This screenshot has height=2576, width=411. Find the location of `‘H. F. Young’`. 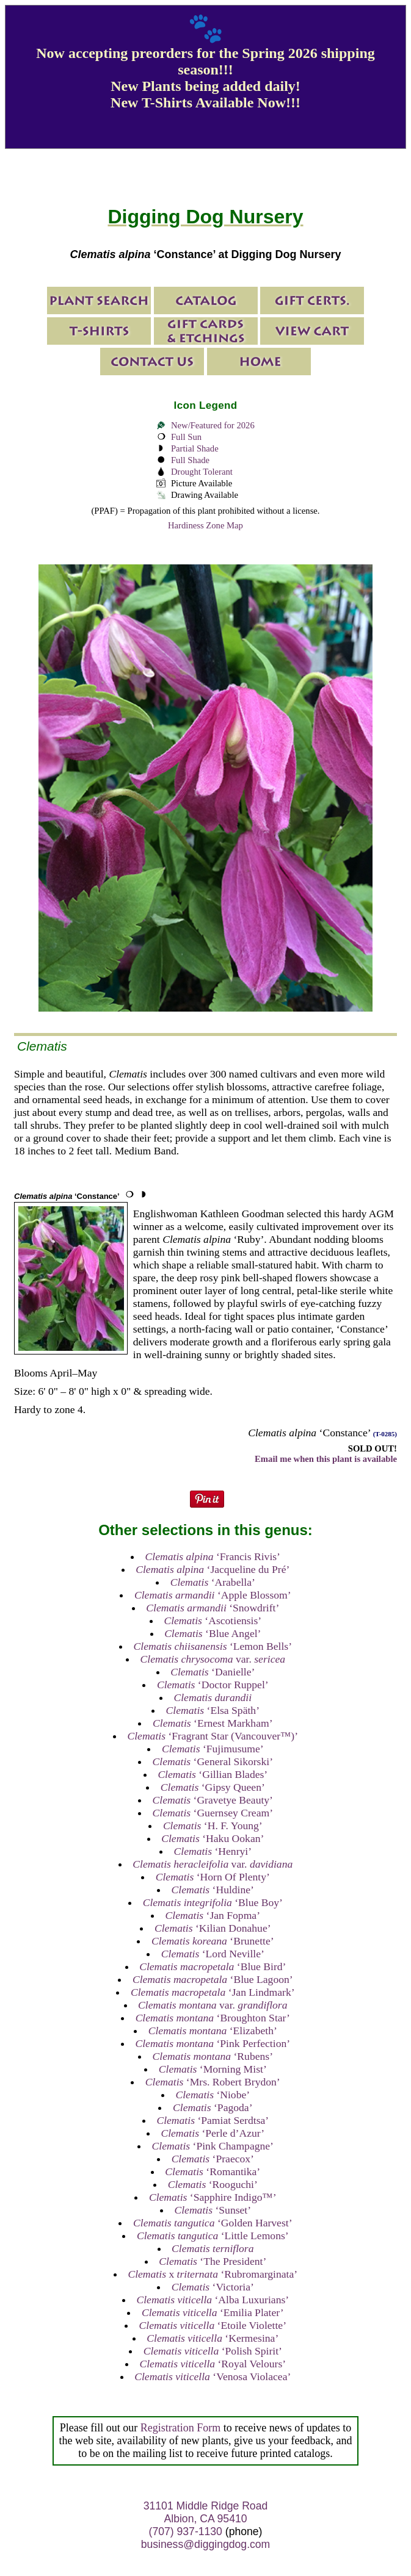

‘H. F. Young’ is located at coordinates (213, 1825).